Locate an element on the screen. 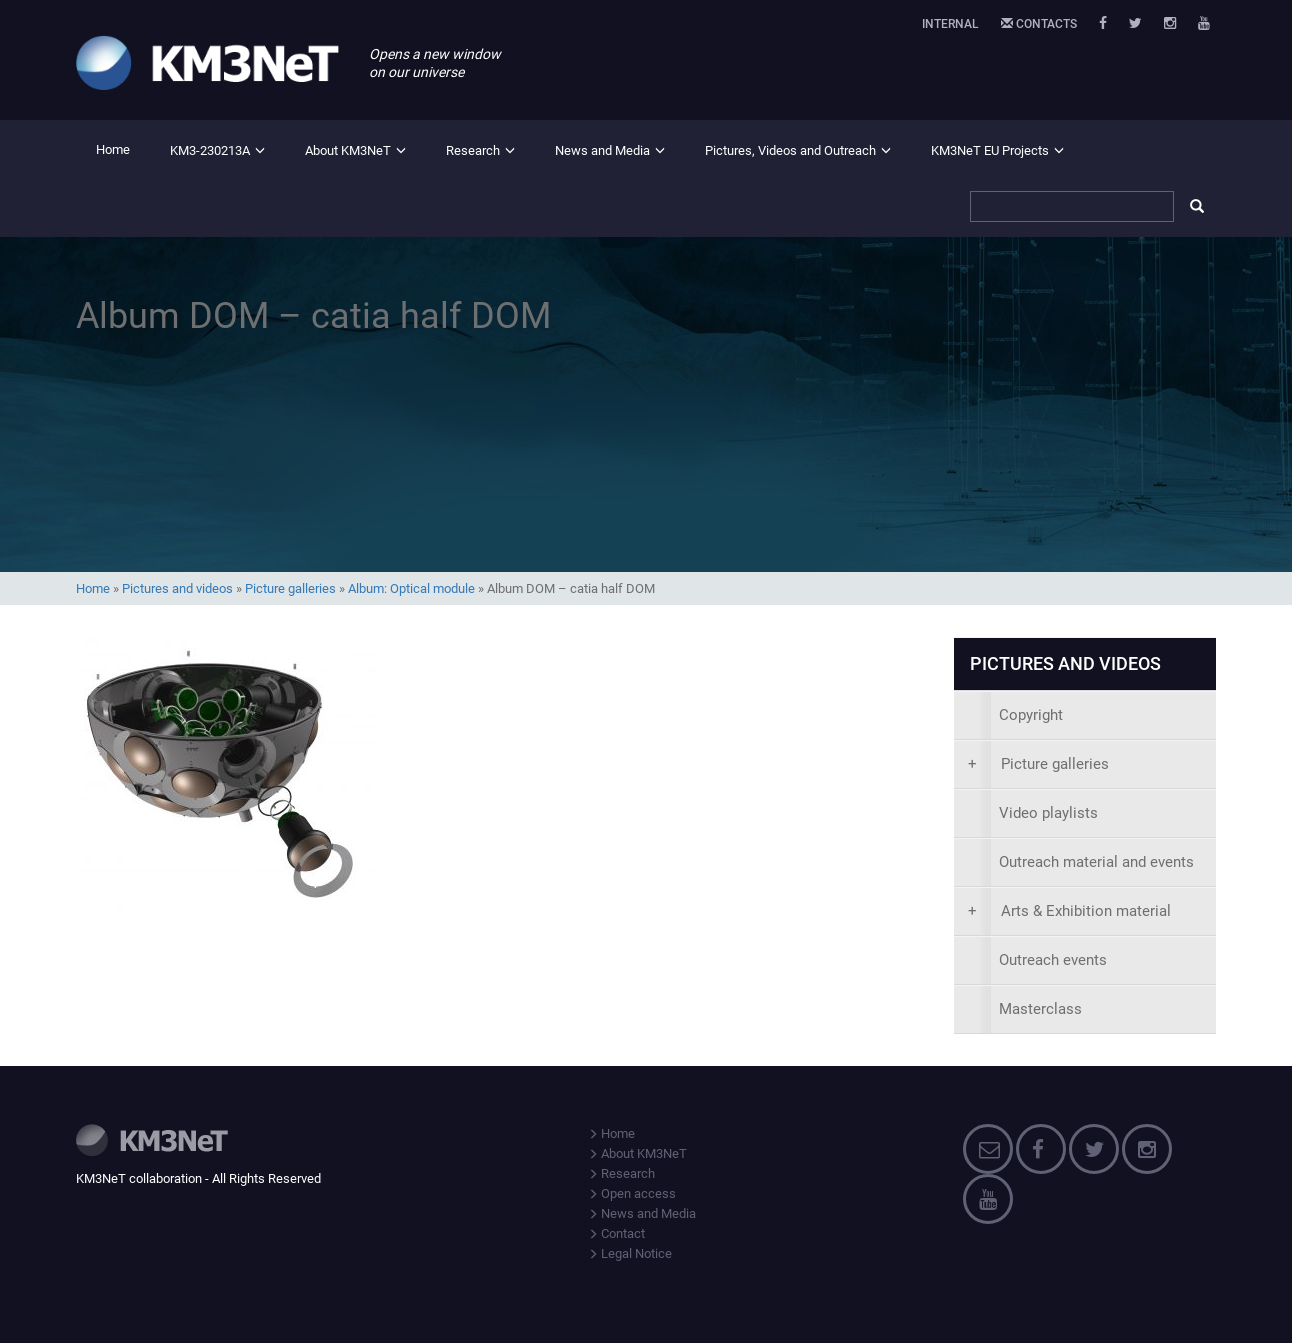 The height and width of the screenshot is (1343, 1292). Contacts is located at coordinates (1039, 24).